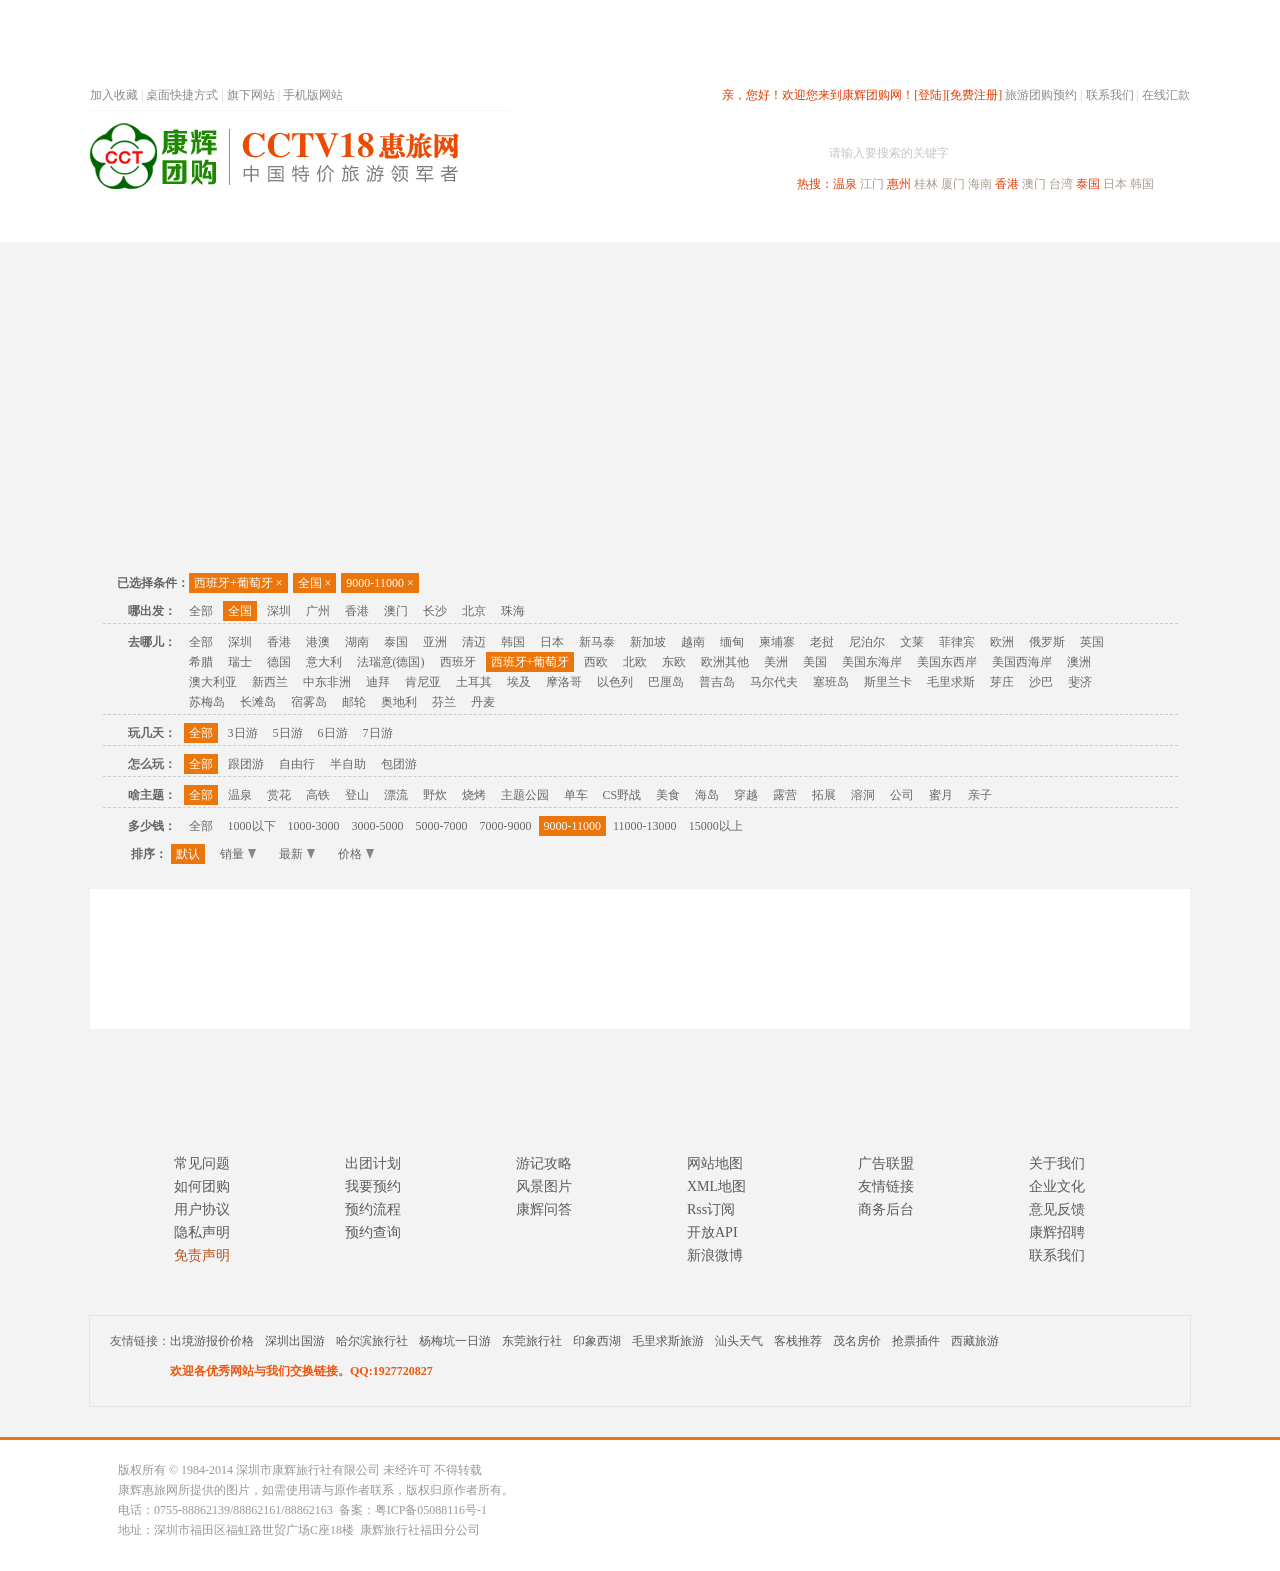 The image size is (1280, 1571). What do you see at coordinates (815, 662) in the screenshot?
I see `美国` at bounding box center [815, 662].